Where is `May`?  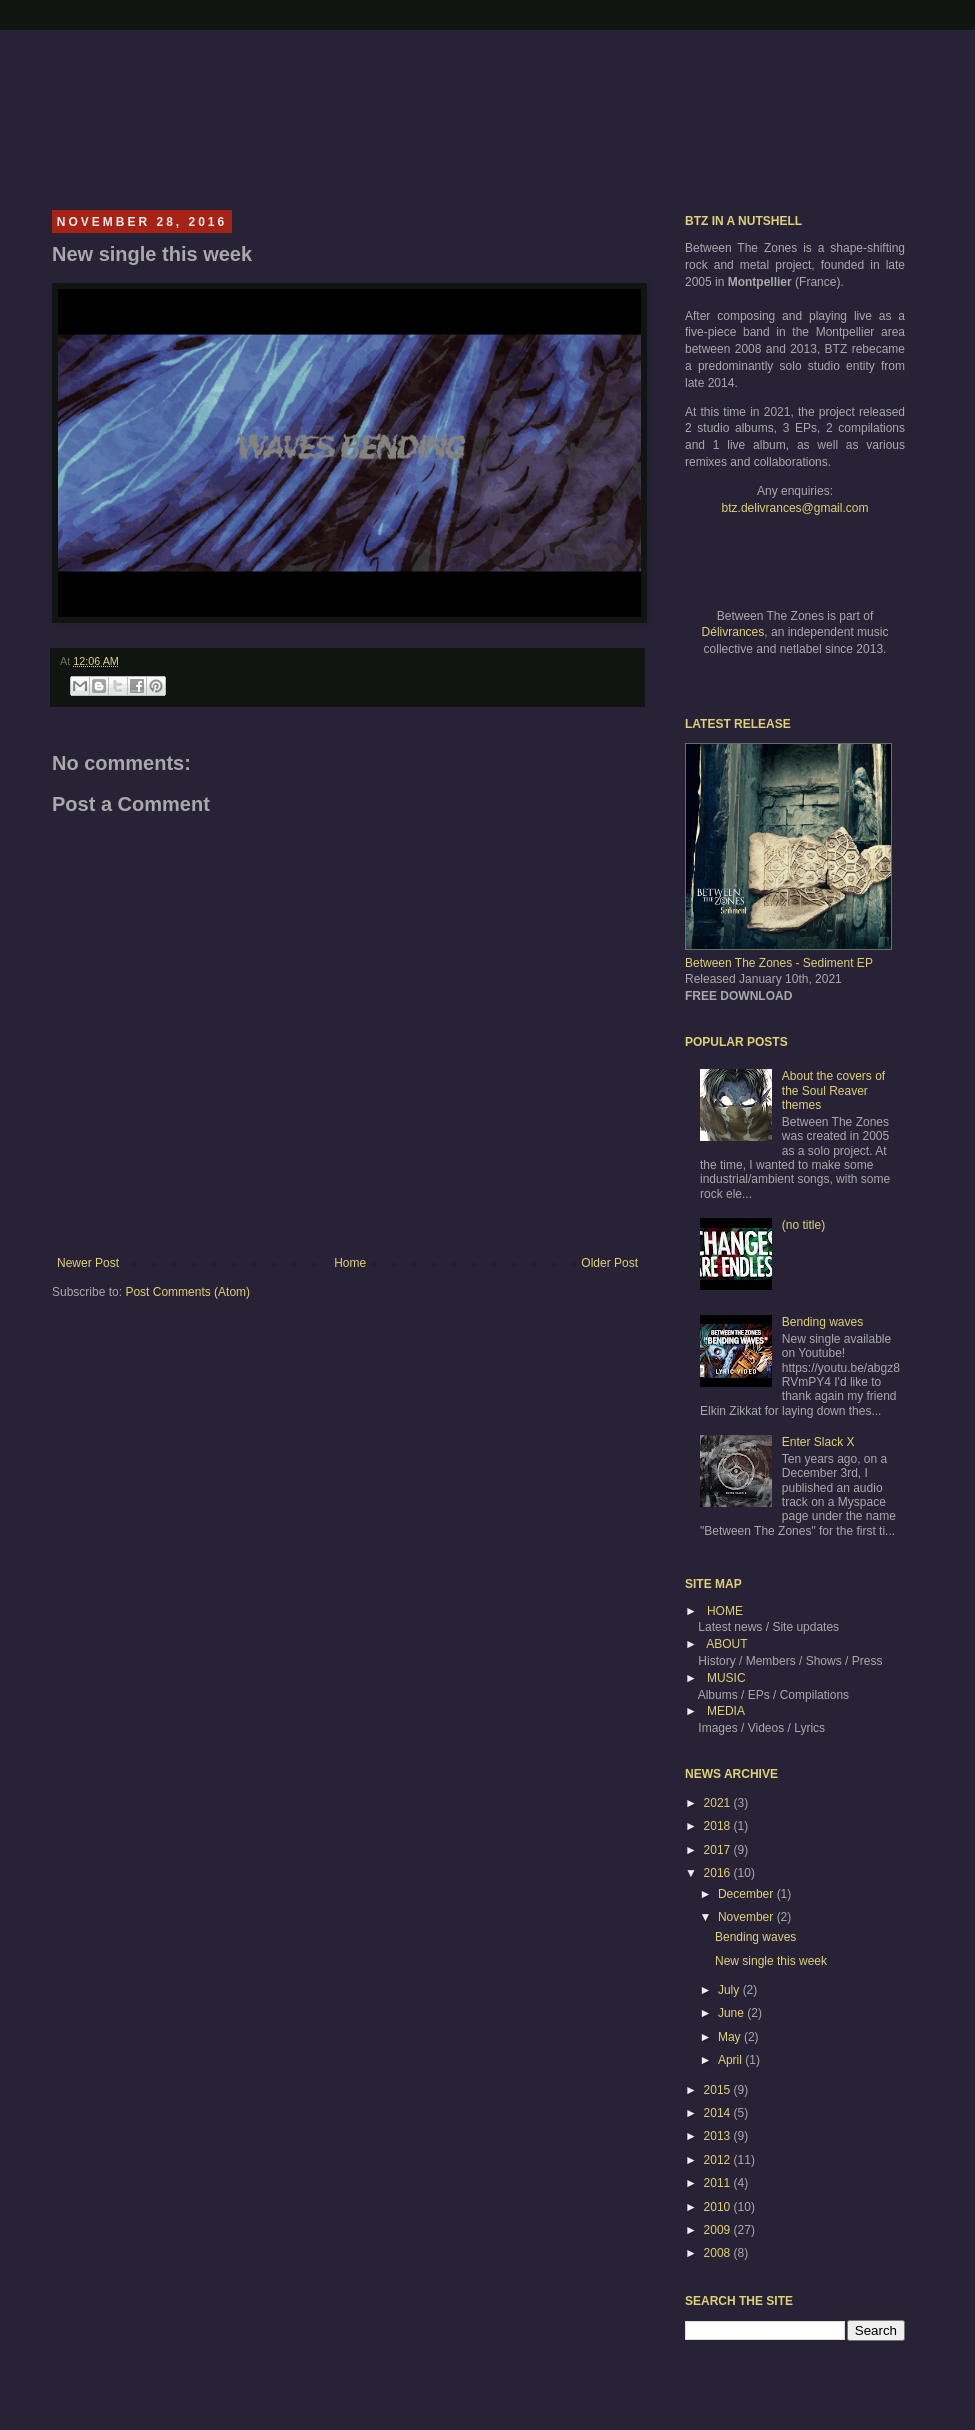
May is located at coordinates (731, 2037).